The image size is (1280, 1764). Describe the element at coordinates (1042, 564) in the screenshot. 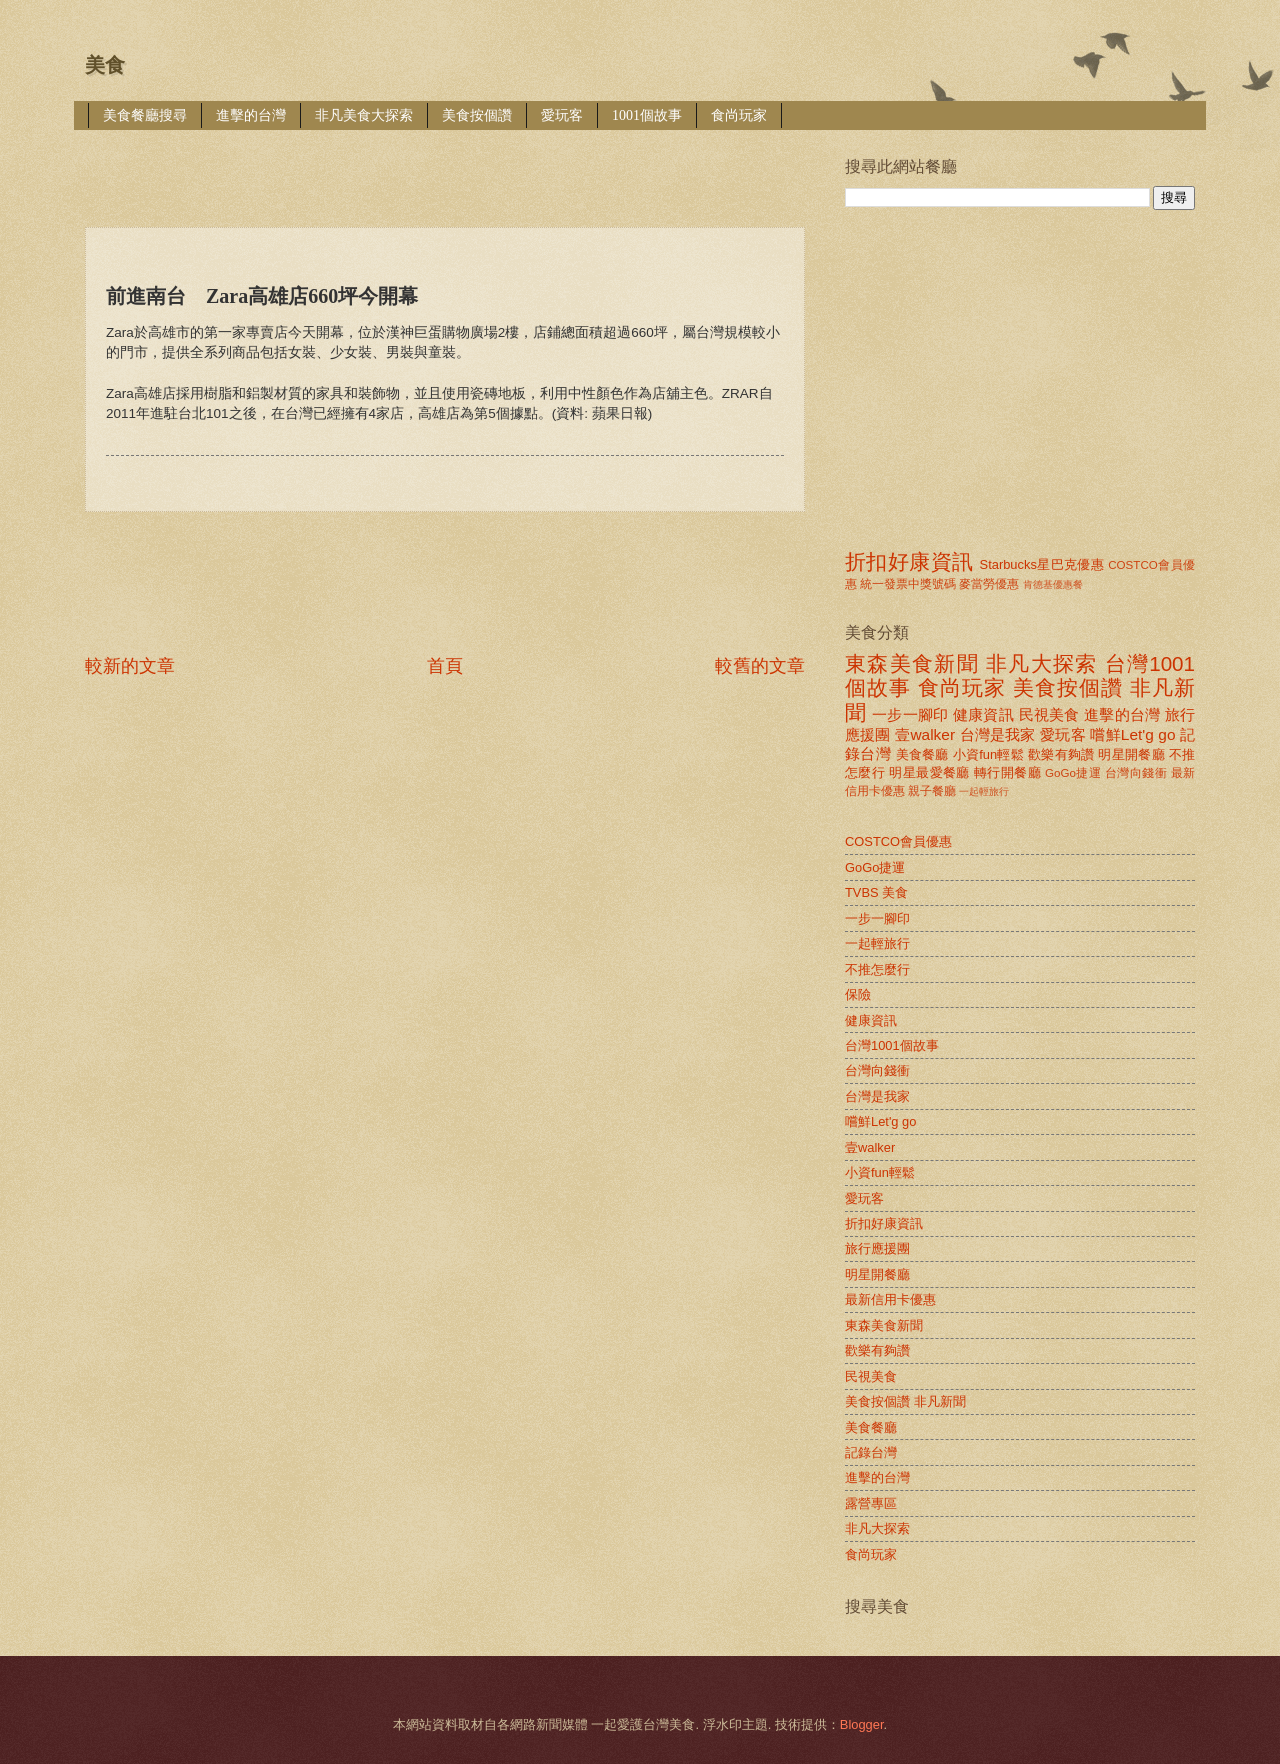

I see `Starbucks星巴克優惠` at that location.